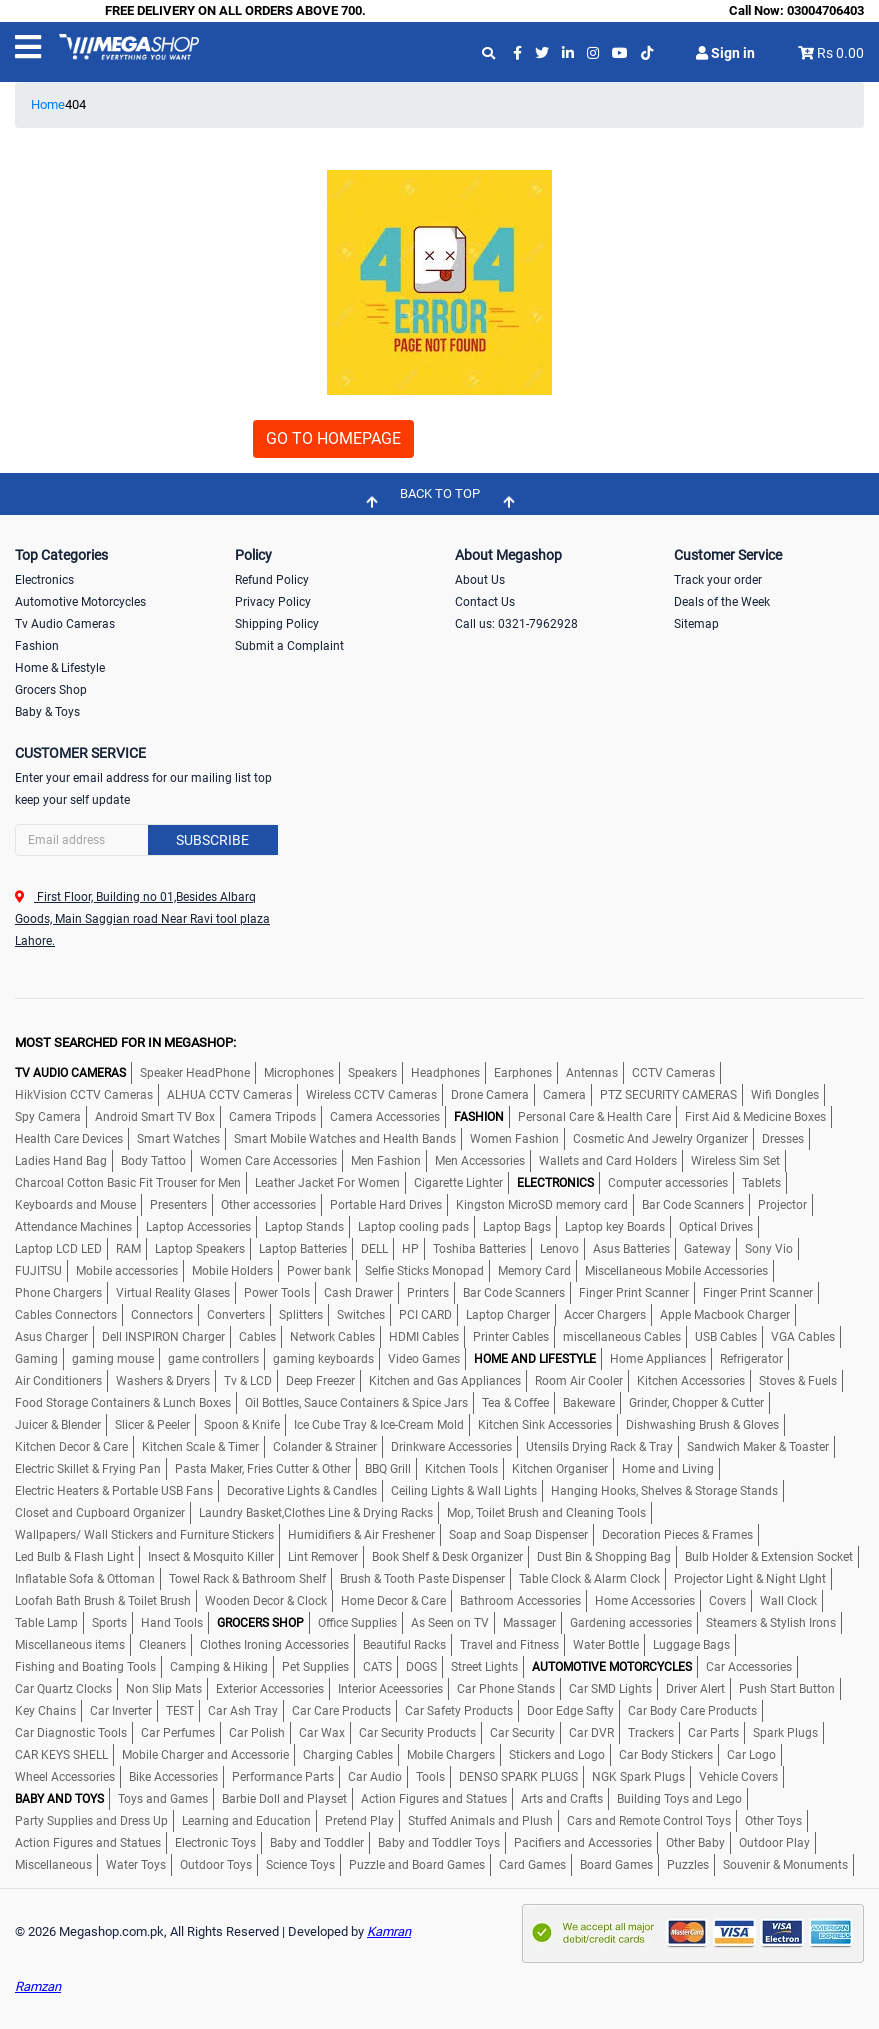 The image size is (879, 2029). I want to click on Cables Connectors, so click(66, 1315).